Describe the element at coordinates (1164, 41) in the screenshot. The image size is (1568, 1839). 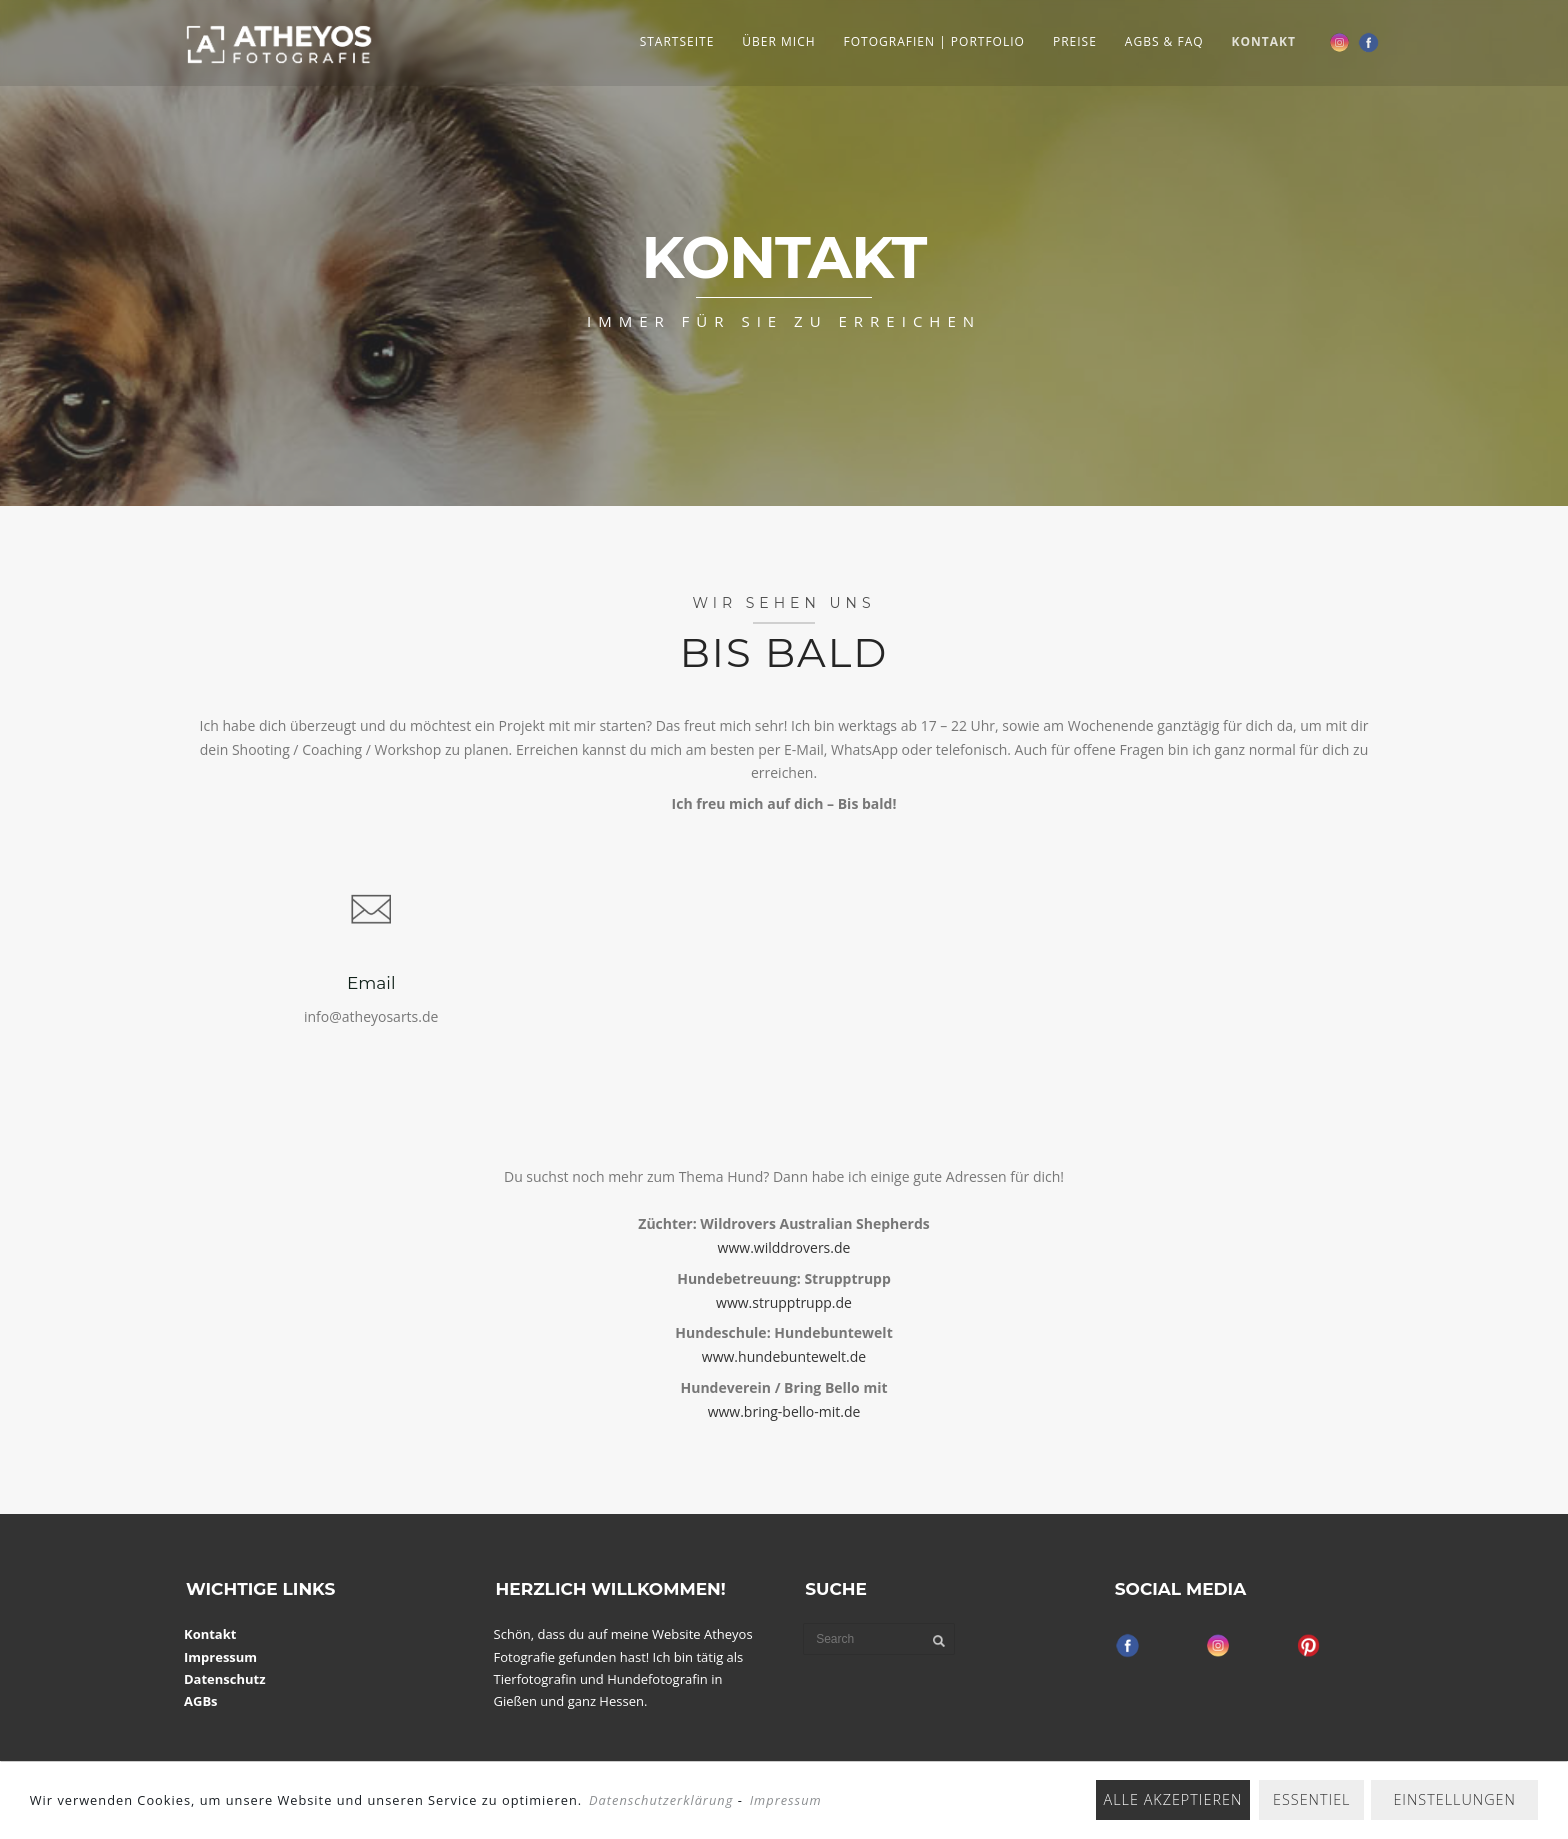
I see `AGBs & FAQ` at that location.